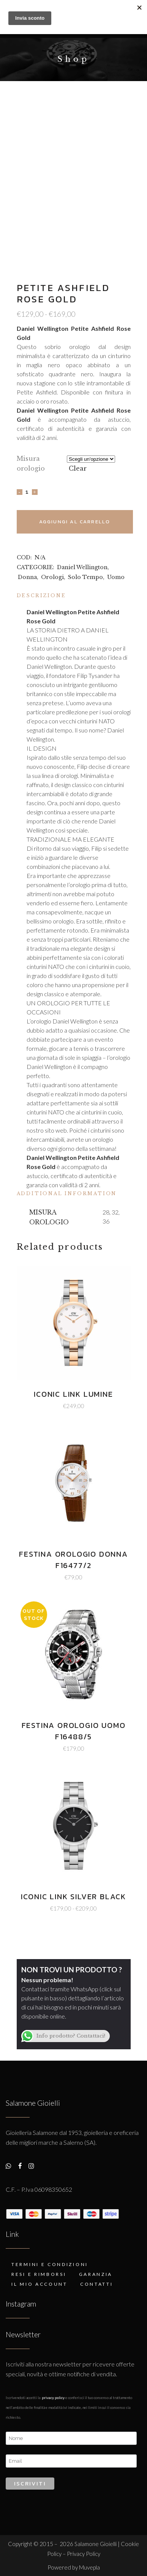 The image size is (147, 2576). What do you see at coordinates (82, 567) in the screenshot?
I see `Daniel Wellington` at bounding box center [82, 567].